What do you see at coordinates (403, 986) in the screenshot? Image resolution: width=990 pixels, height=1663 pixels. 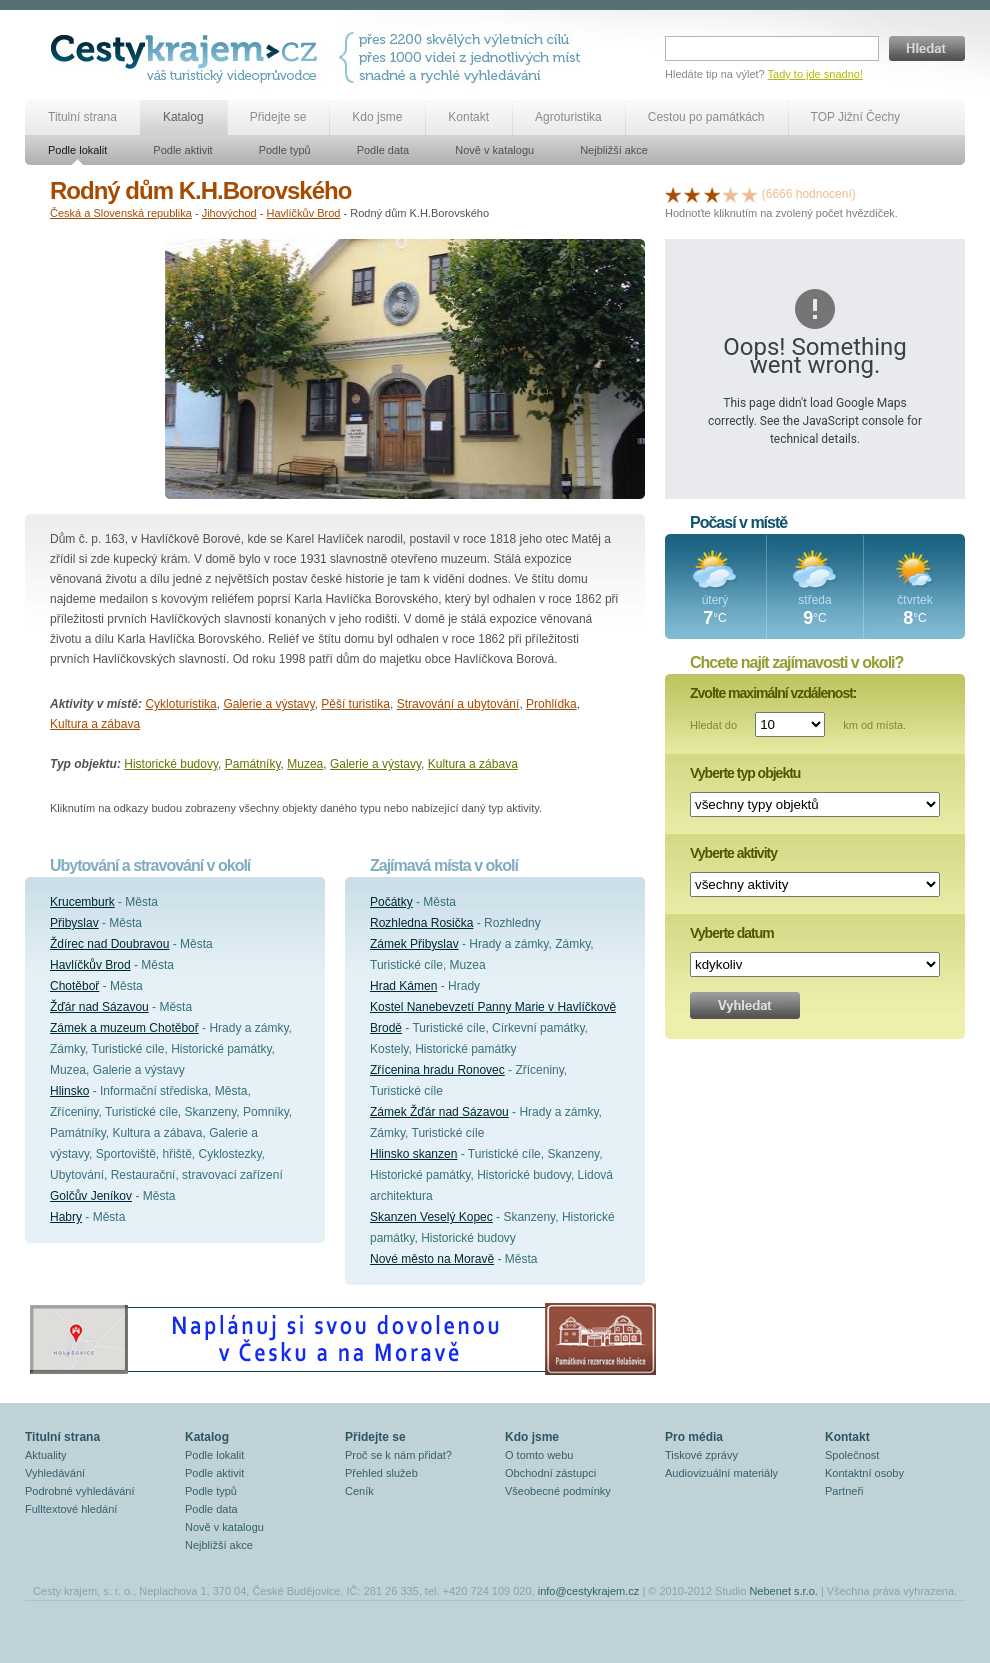 I see `Hrad Kámen` at bounding box center [403, 986].